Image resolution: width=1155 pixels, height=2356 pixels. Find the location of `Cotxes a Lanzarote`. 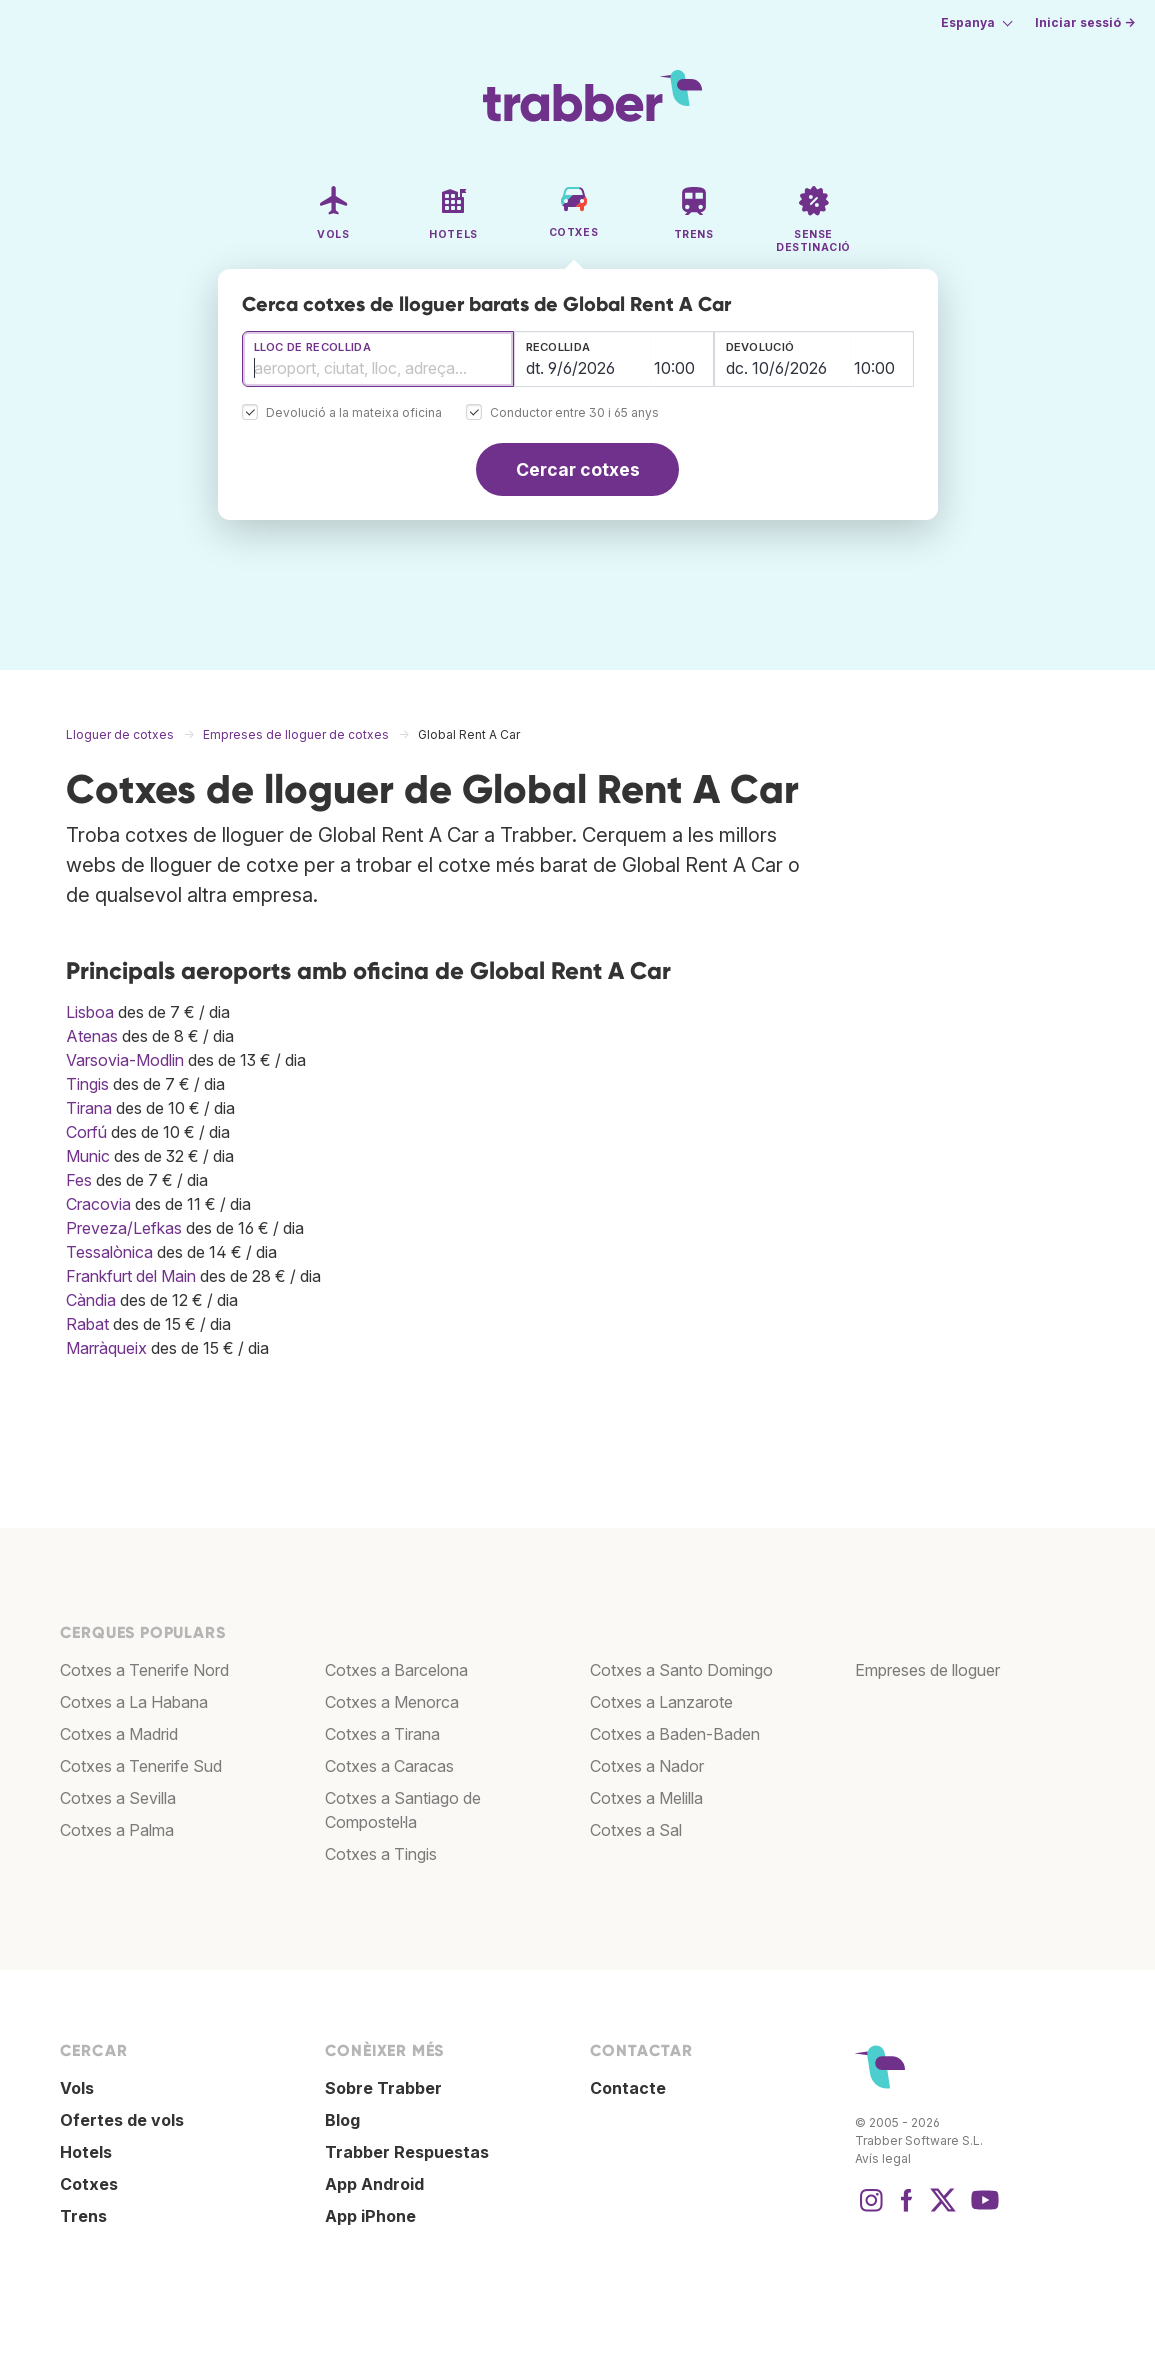

Cotxes a Lanzarote is located at coordinates (661, 1702).